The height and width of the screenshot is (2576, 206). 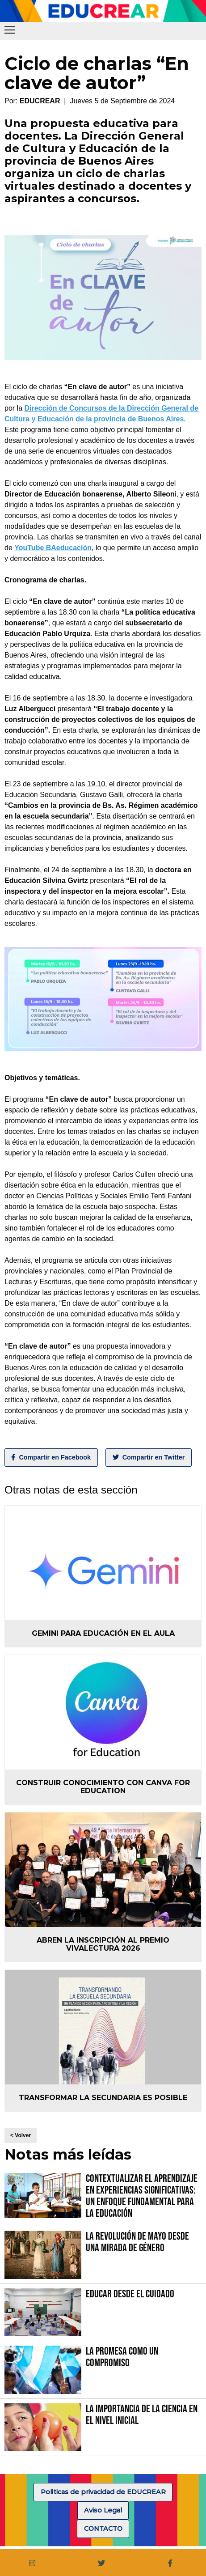 What do you see at coordinates (137, 2242) in the screenshot?
I see `La Revolución de Mayo desde una mirada de género` at bounding box center [137, 2242].